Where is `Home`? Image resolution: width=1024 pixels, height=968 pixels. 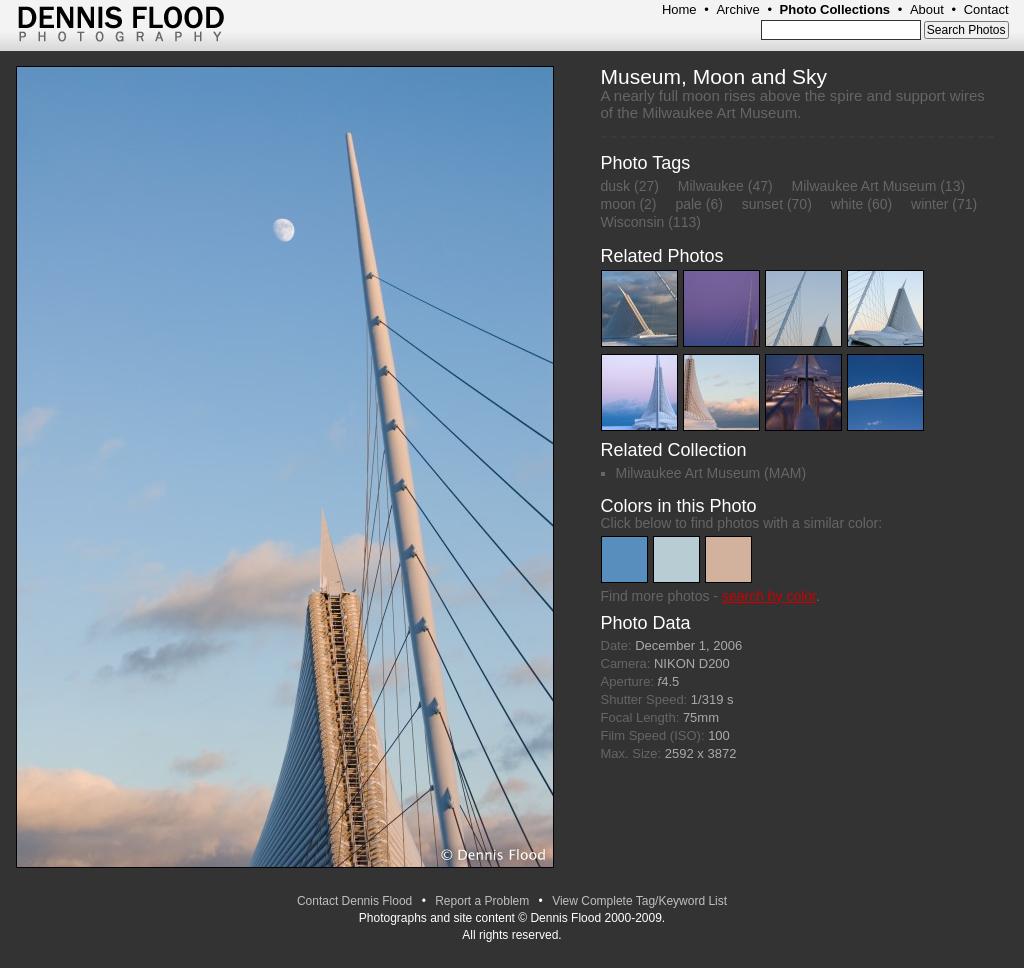 Home is located at coordinates (679, 9).